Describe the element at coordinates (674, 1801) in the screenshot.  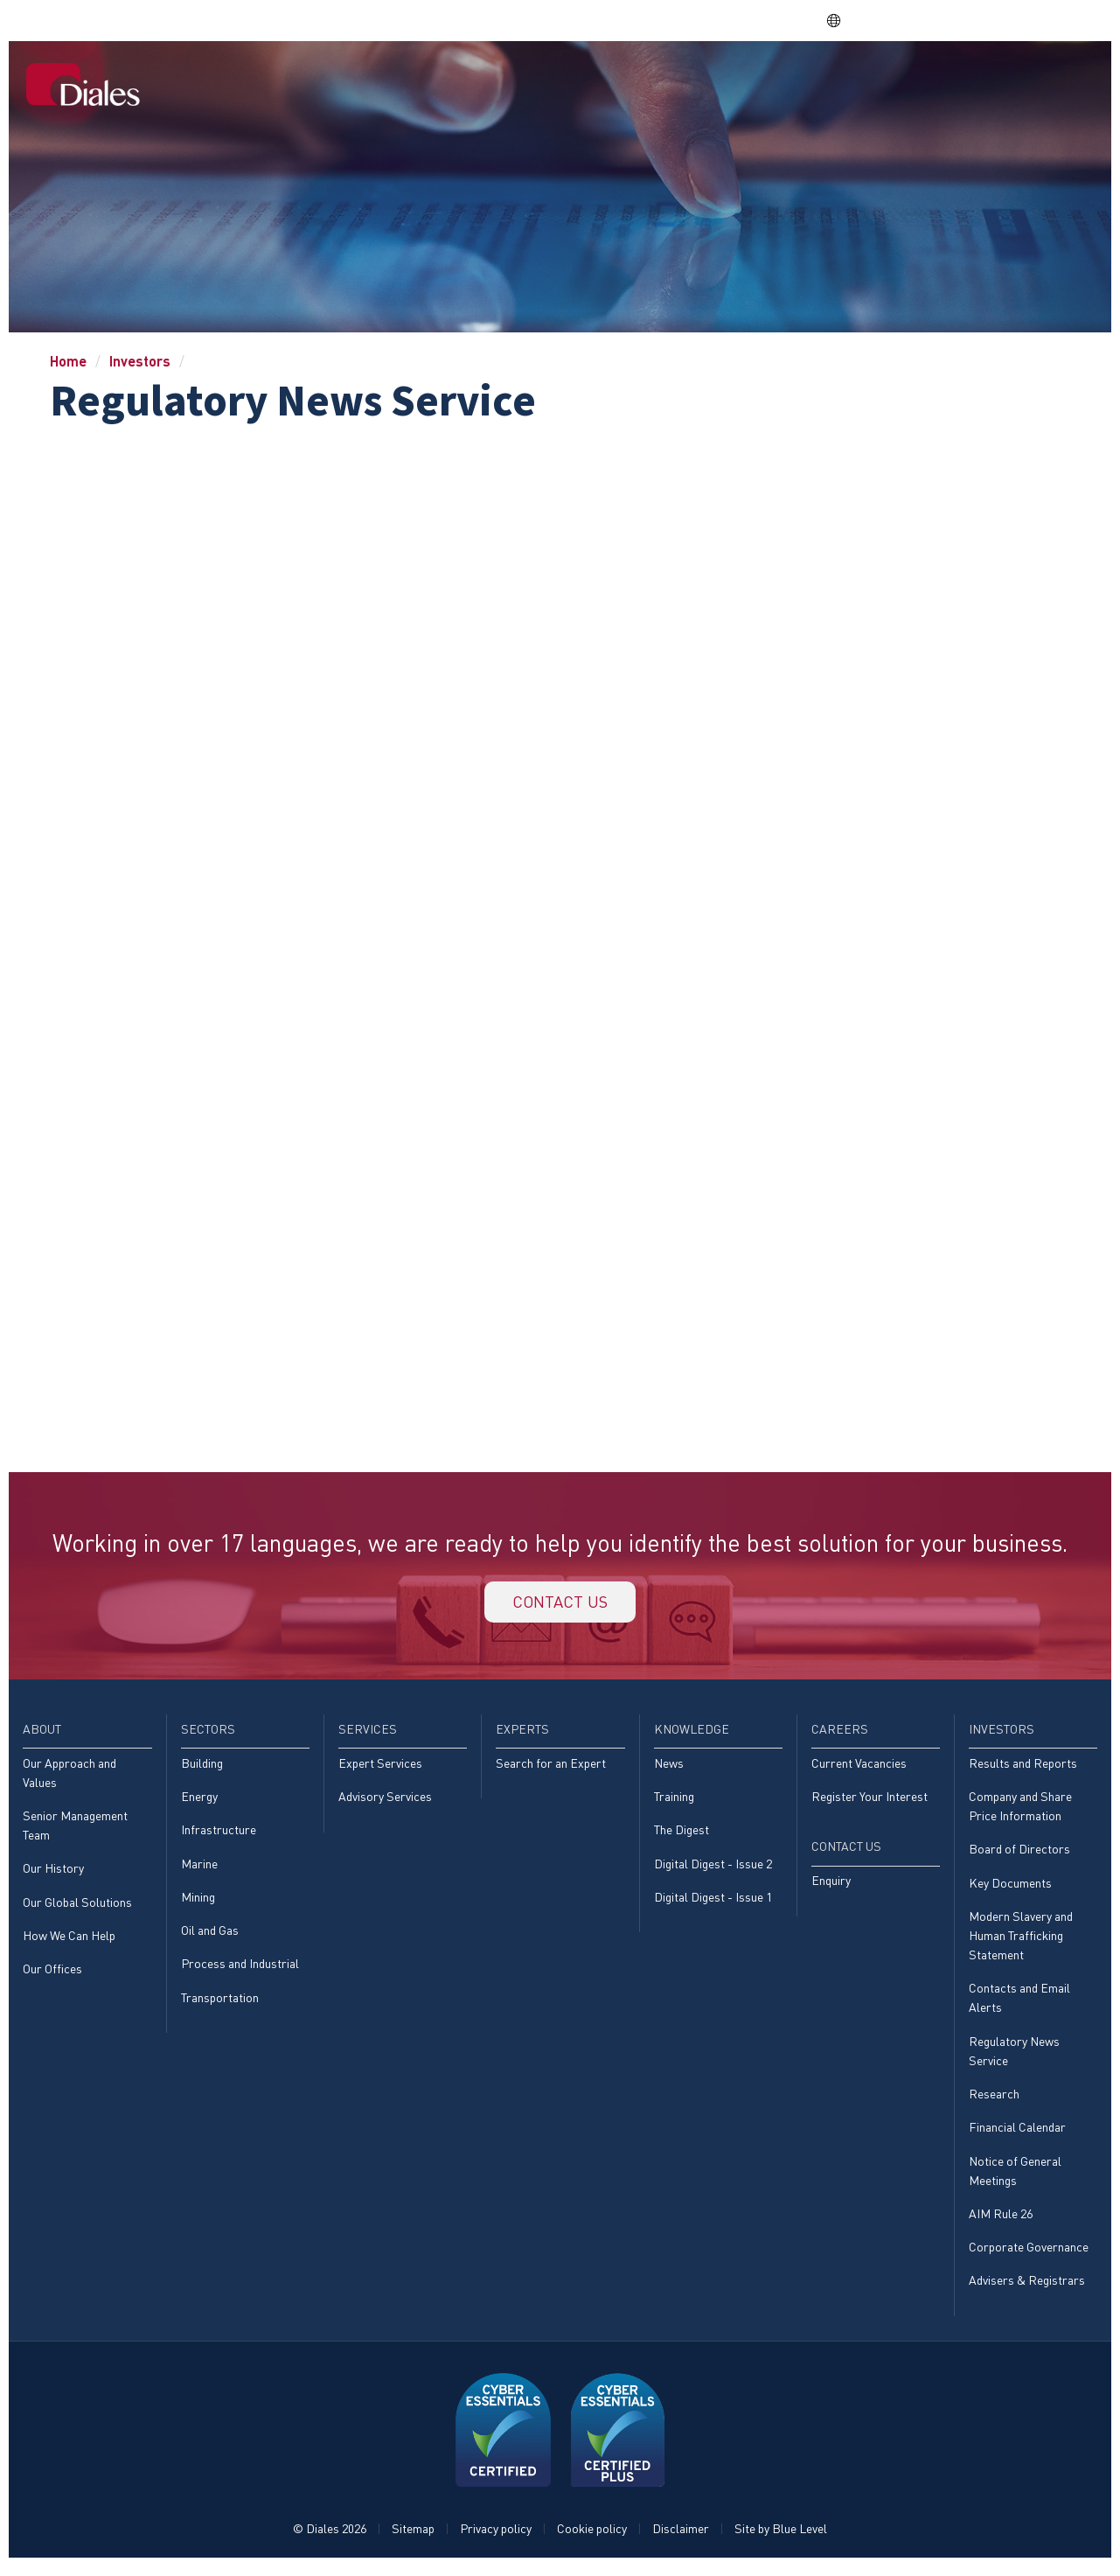
I see `Training` at that location.